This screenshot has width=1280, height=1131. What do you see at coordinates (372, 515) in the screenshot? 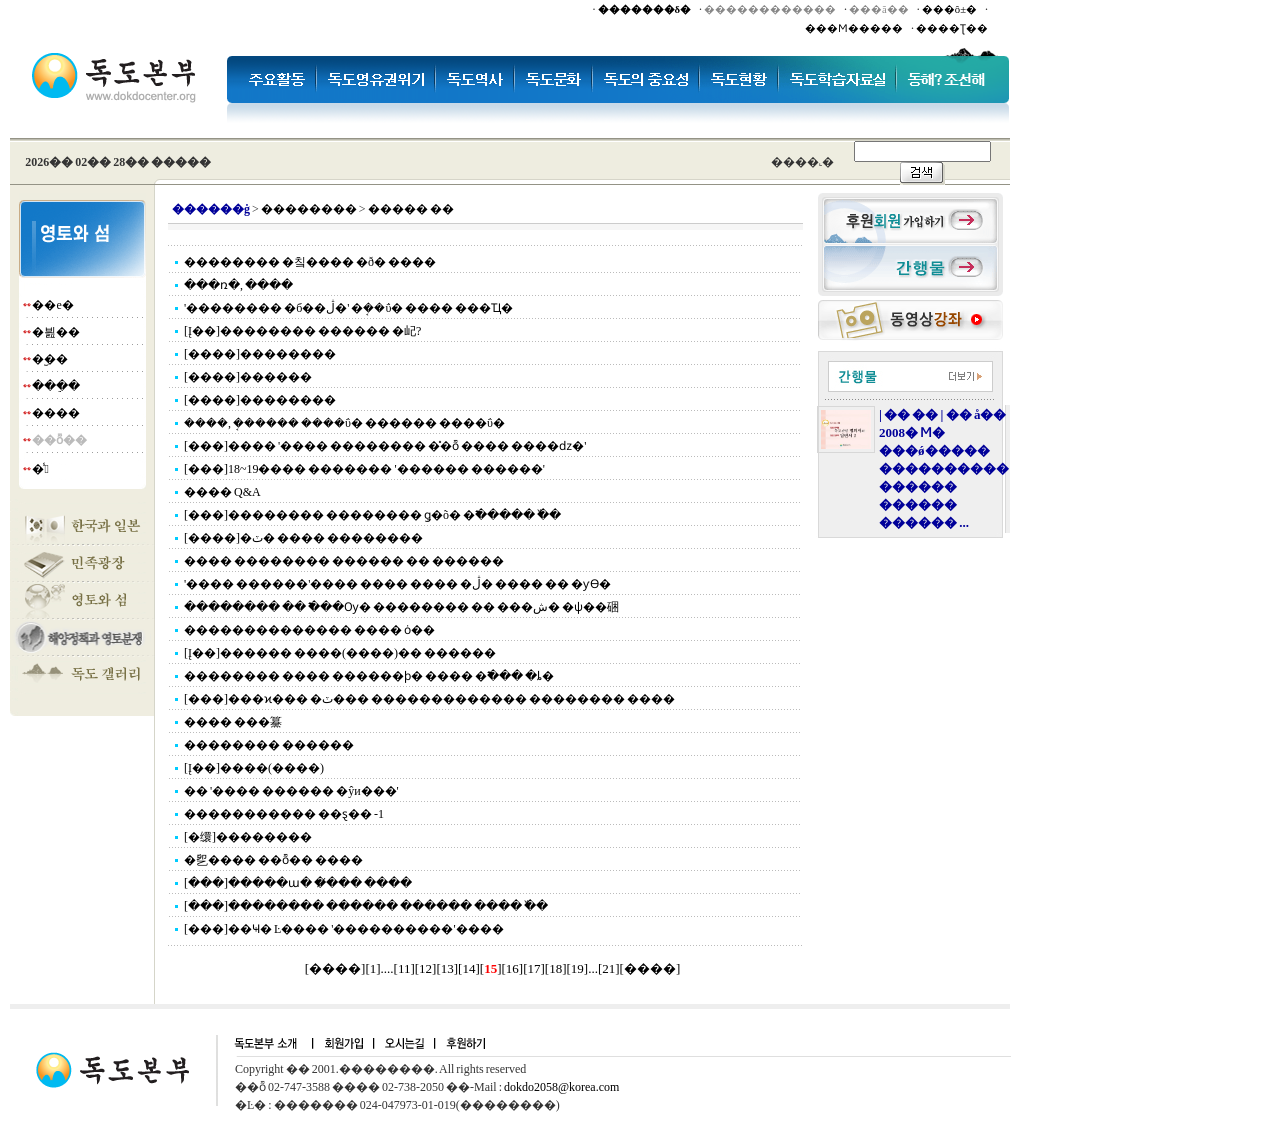
I see `[���]�������� �������� ǥ�õ� �߱����� �߰�` at bounding box center [372, 515].